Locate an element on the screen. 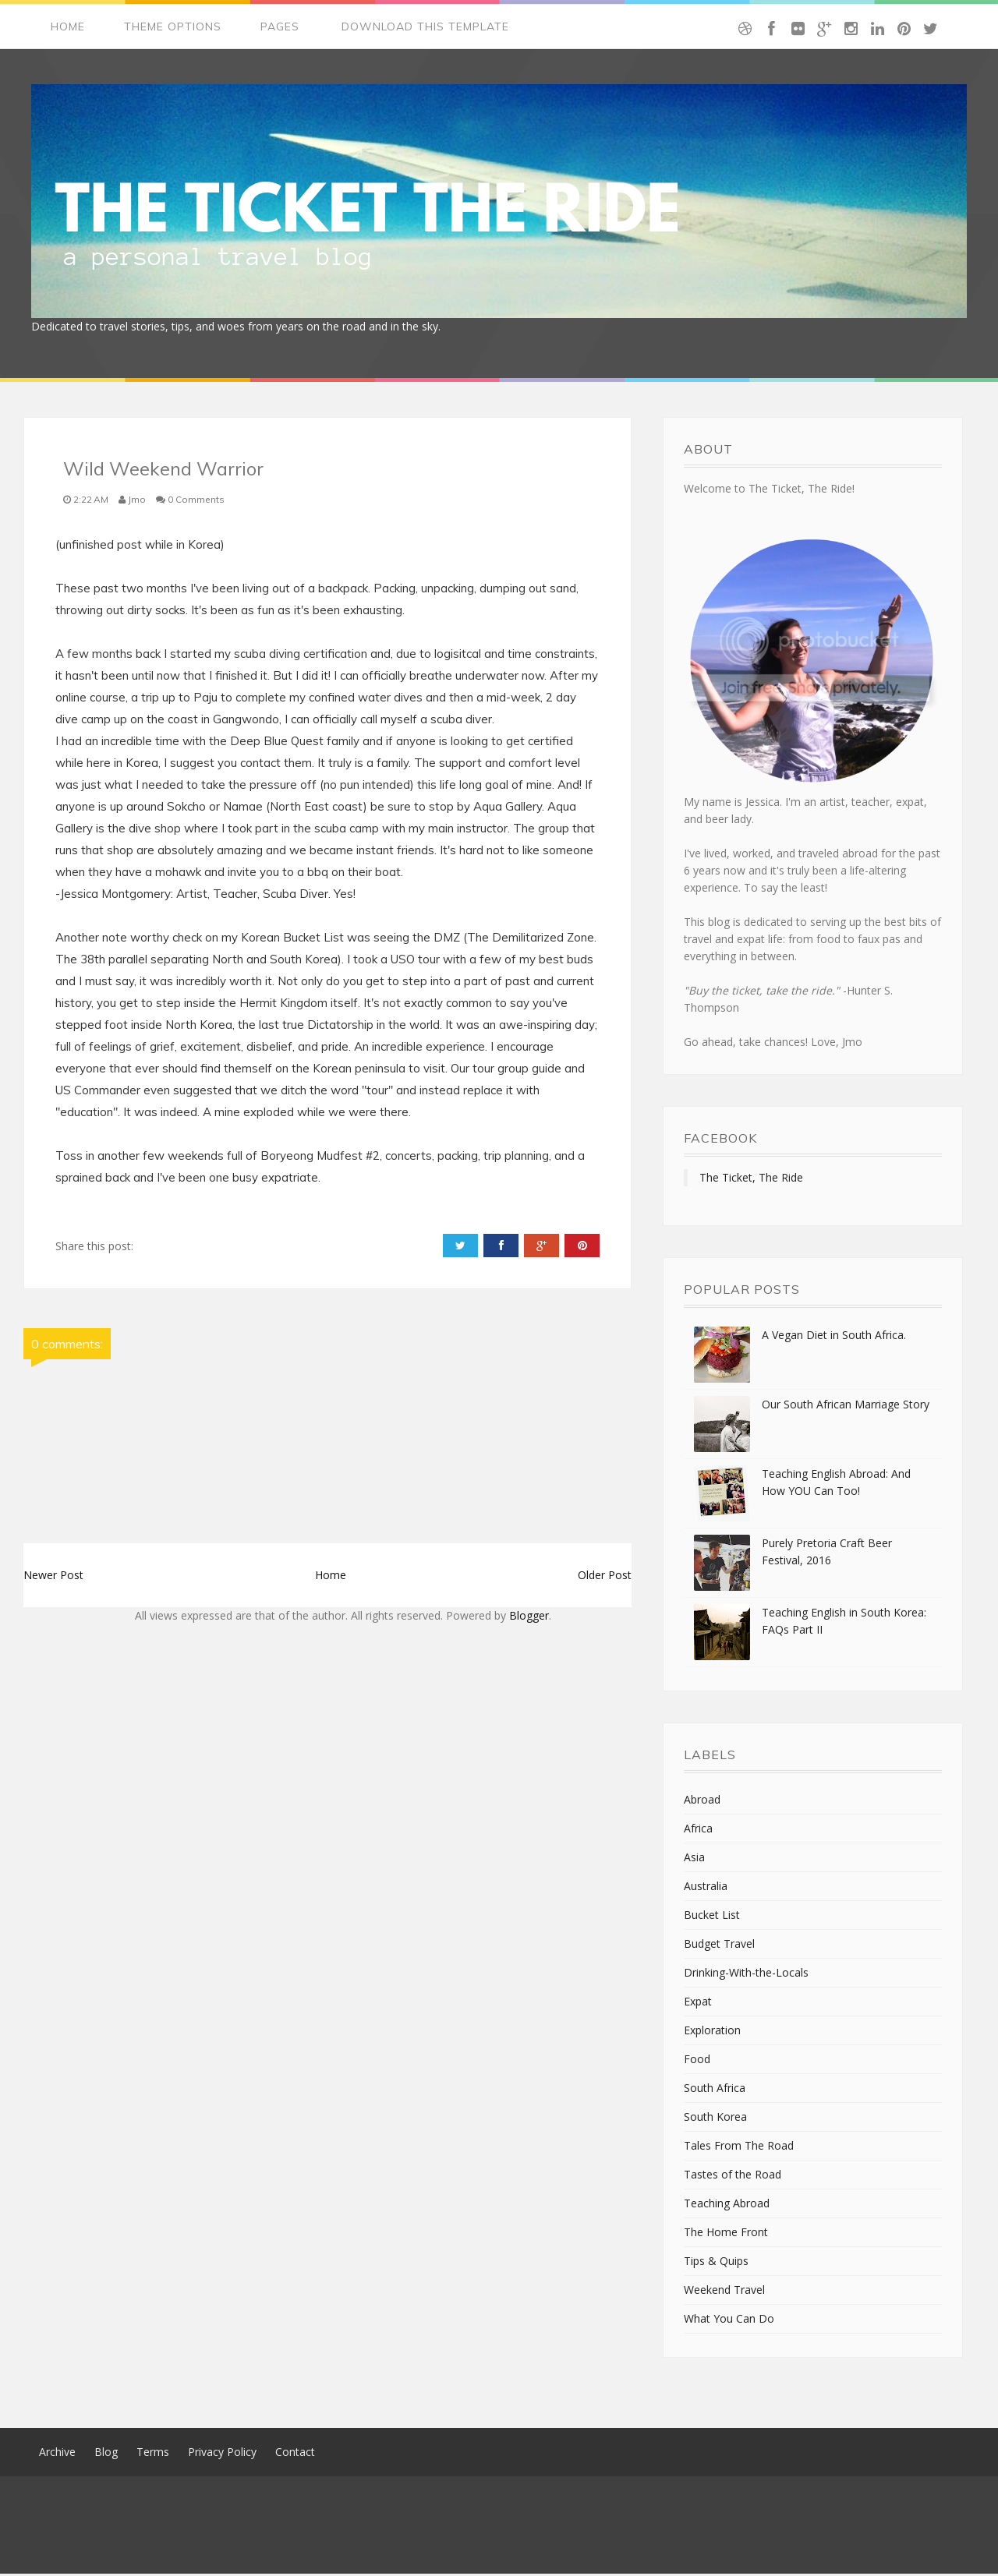  Home is located at coordinates (68, 27).